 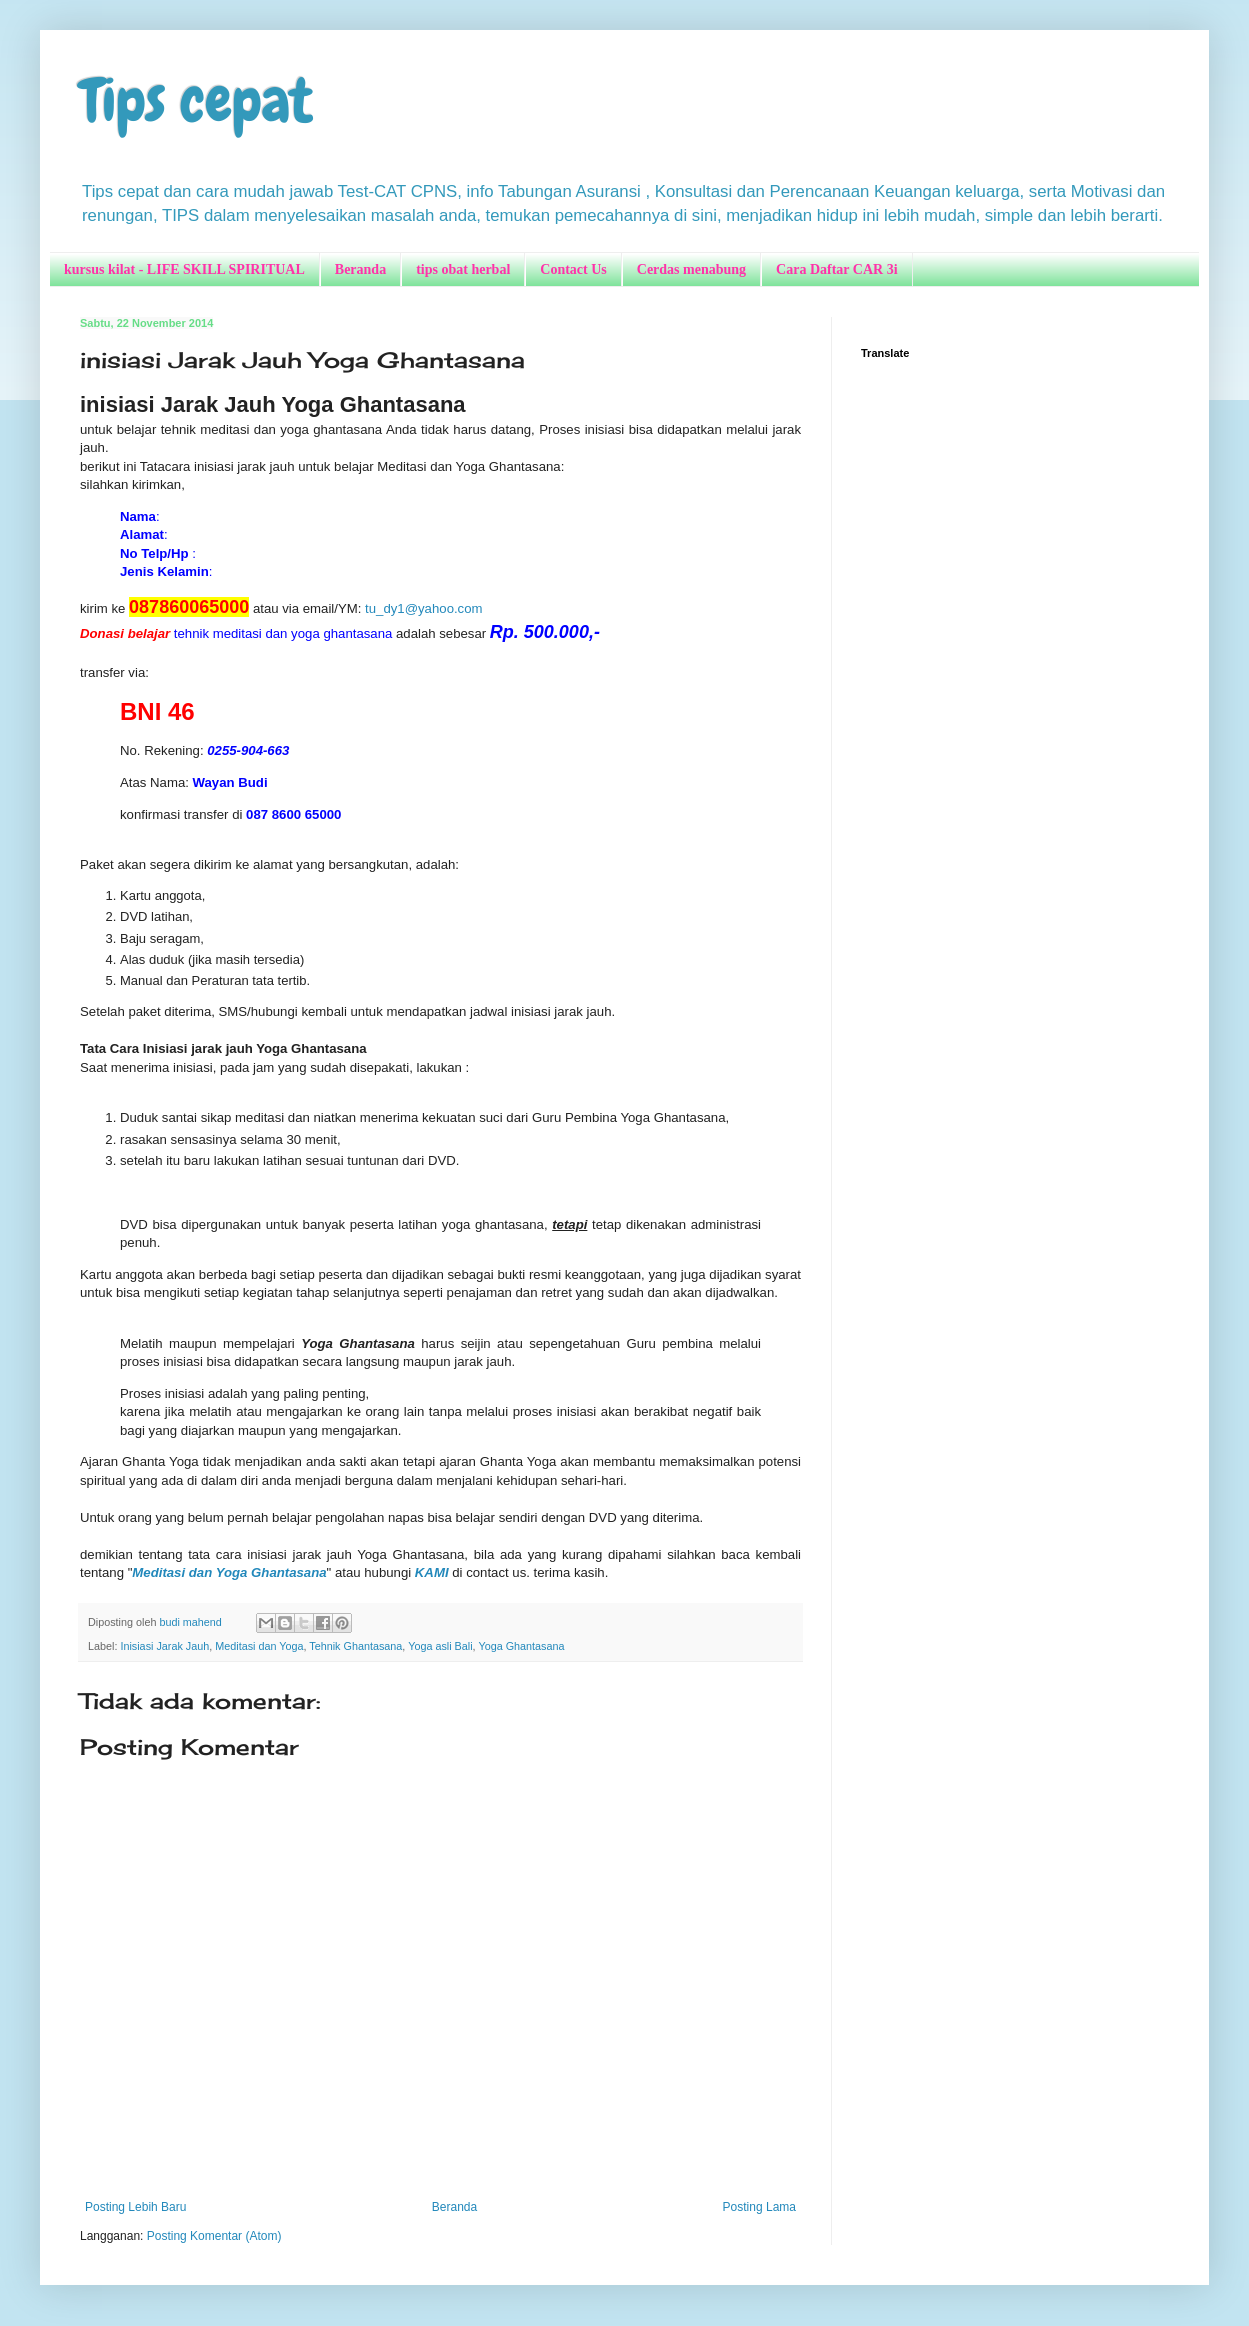 What do you see at coordinates (573, 269) in the screenshot?
I see `Contact Us` at bounding box center [573, 269].